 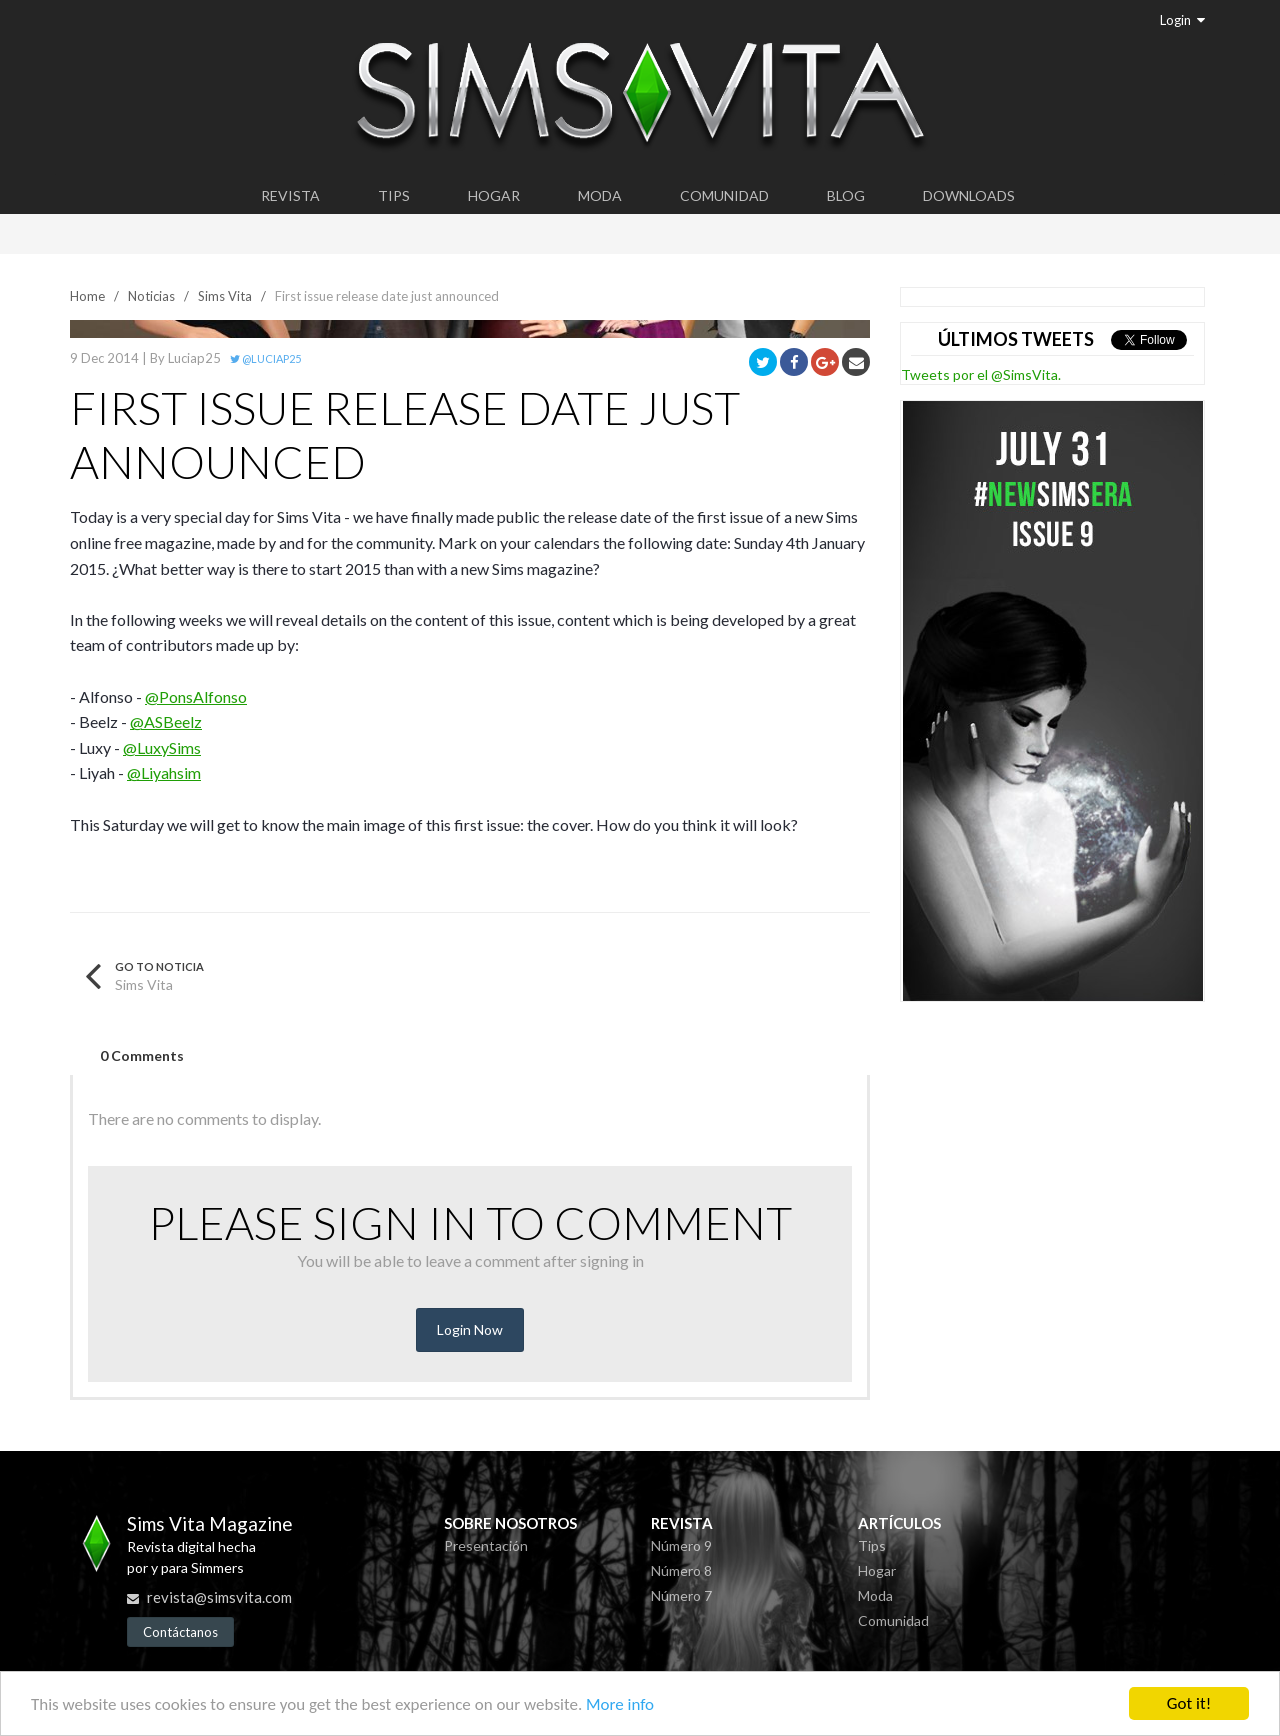 What do you see at coordinates (164, 772) in the screenshot?
I see `@Liyahsim` at bounding box center [164, 772].